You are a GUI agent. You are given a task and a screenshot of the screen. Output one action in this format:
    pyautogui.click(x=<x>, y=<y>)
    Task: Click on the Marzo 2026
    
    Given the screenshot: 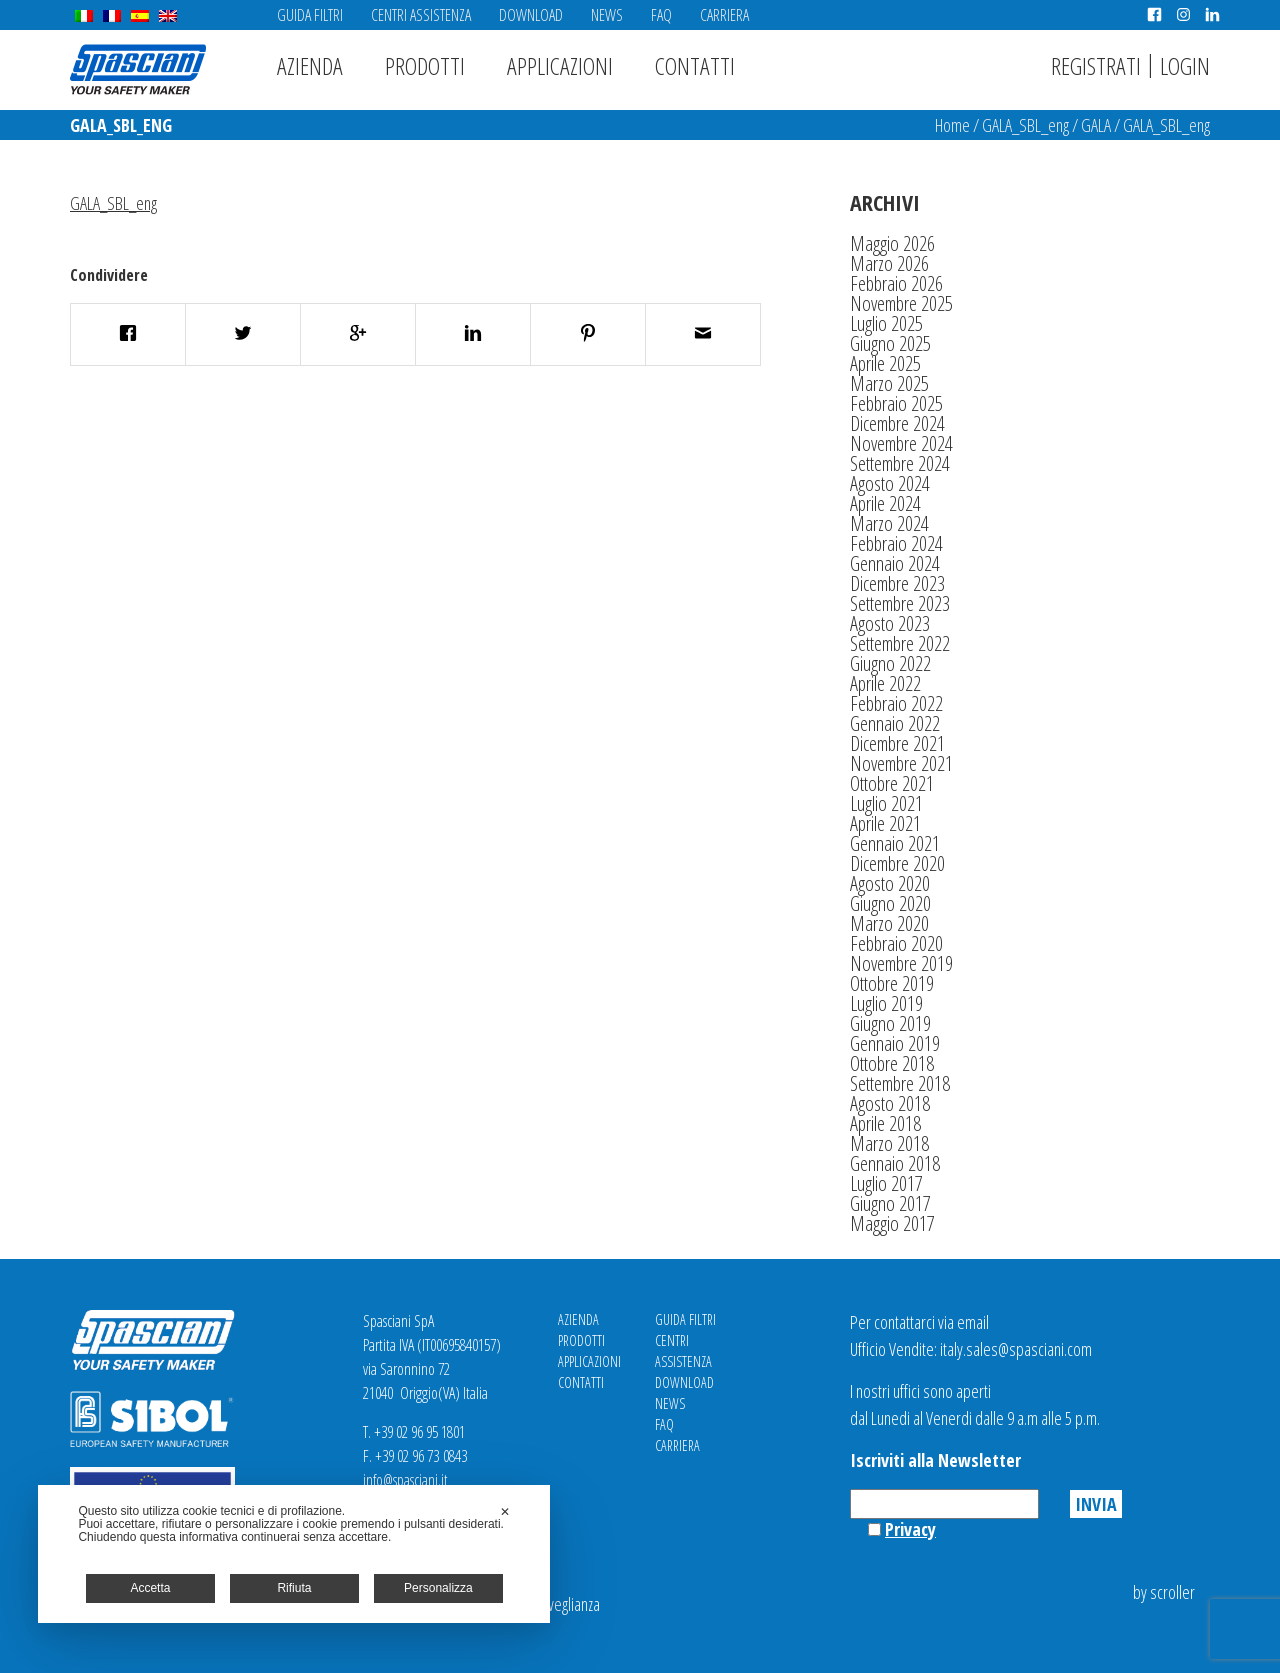 What is the action you would take?
    pyautogui.click(x=889, y=263)
    